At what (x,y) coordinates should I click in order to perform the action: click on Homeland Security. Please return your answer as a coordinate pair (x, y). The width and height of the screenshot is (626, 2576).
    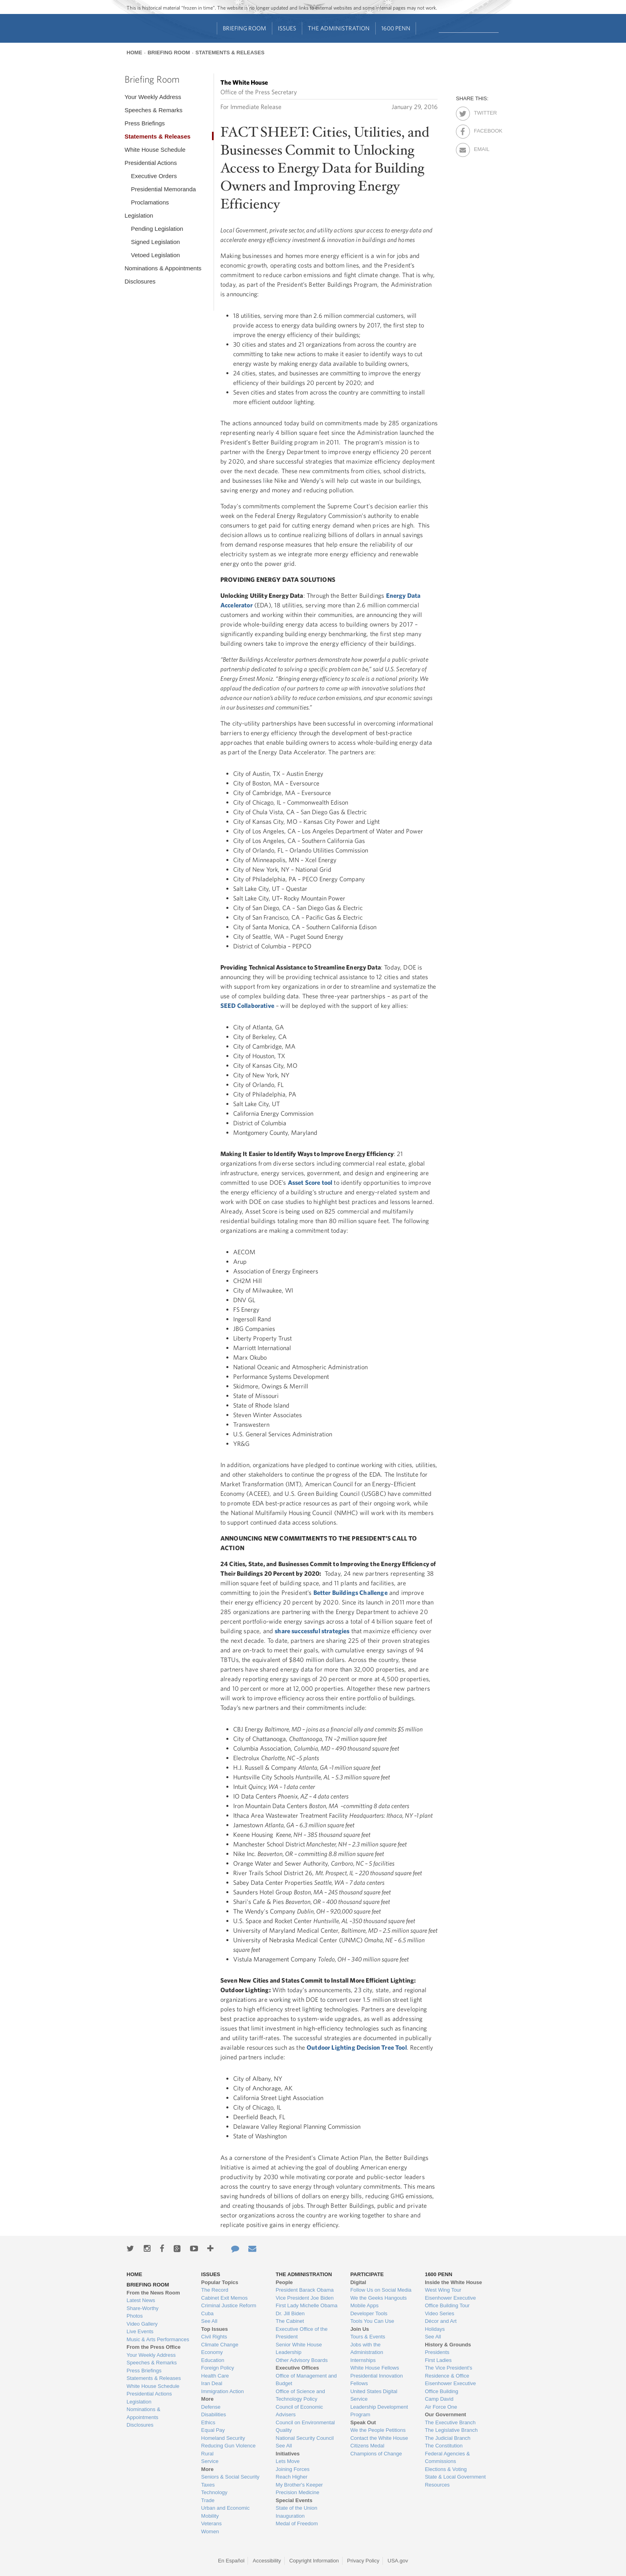
    Looking at the image, I should click on (223, 2438).